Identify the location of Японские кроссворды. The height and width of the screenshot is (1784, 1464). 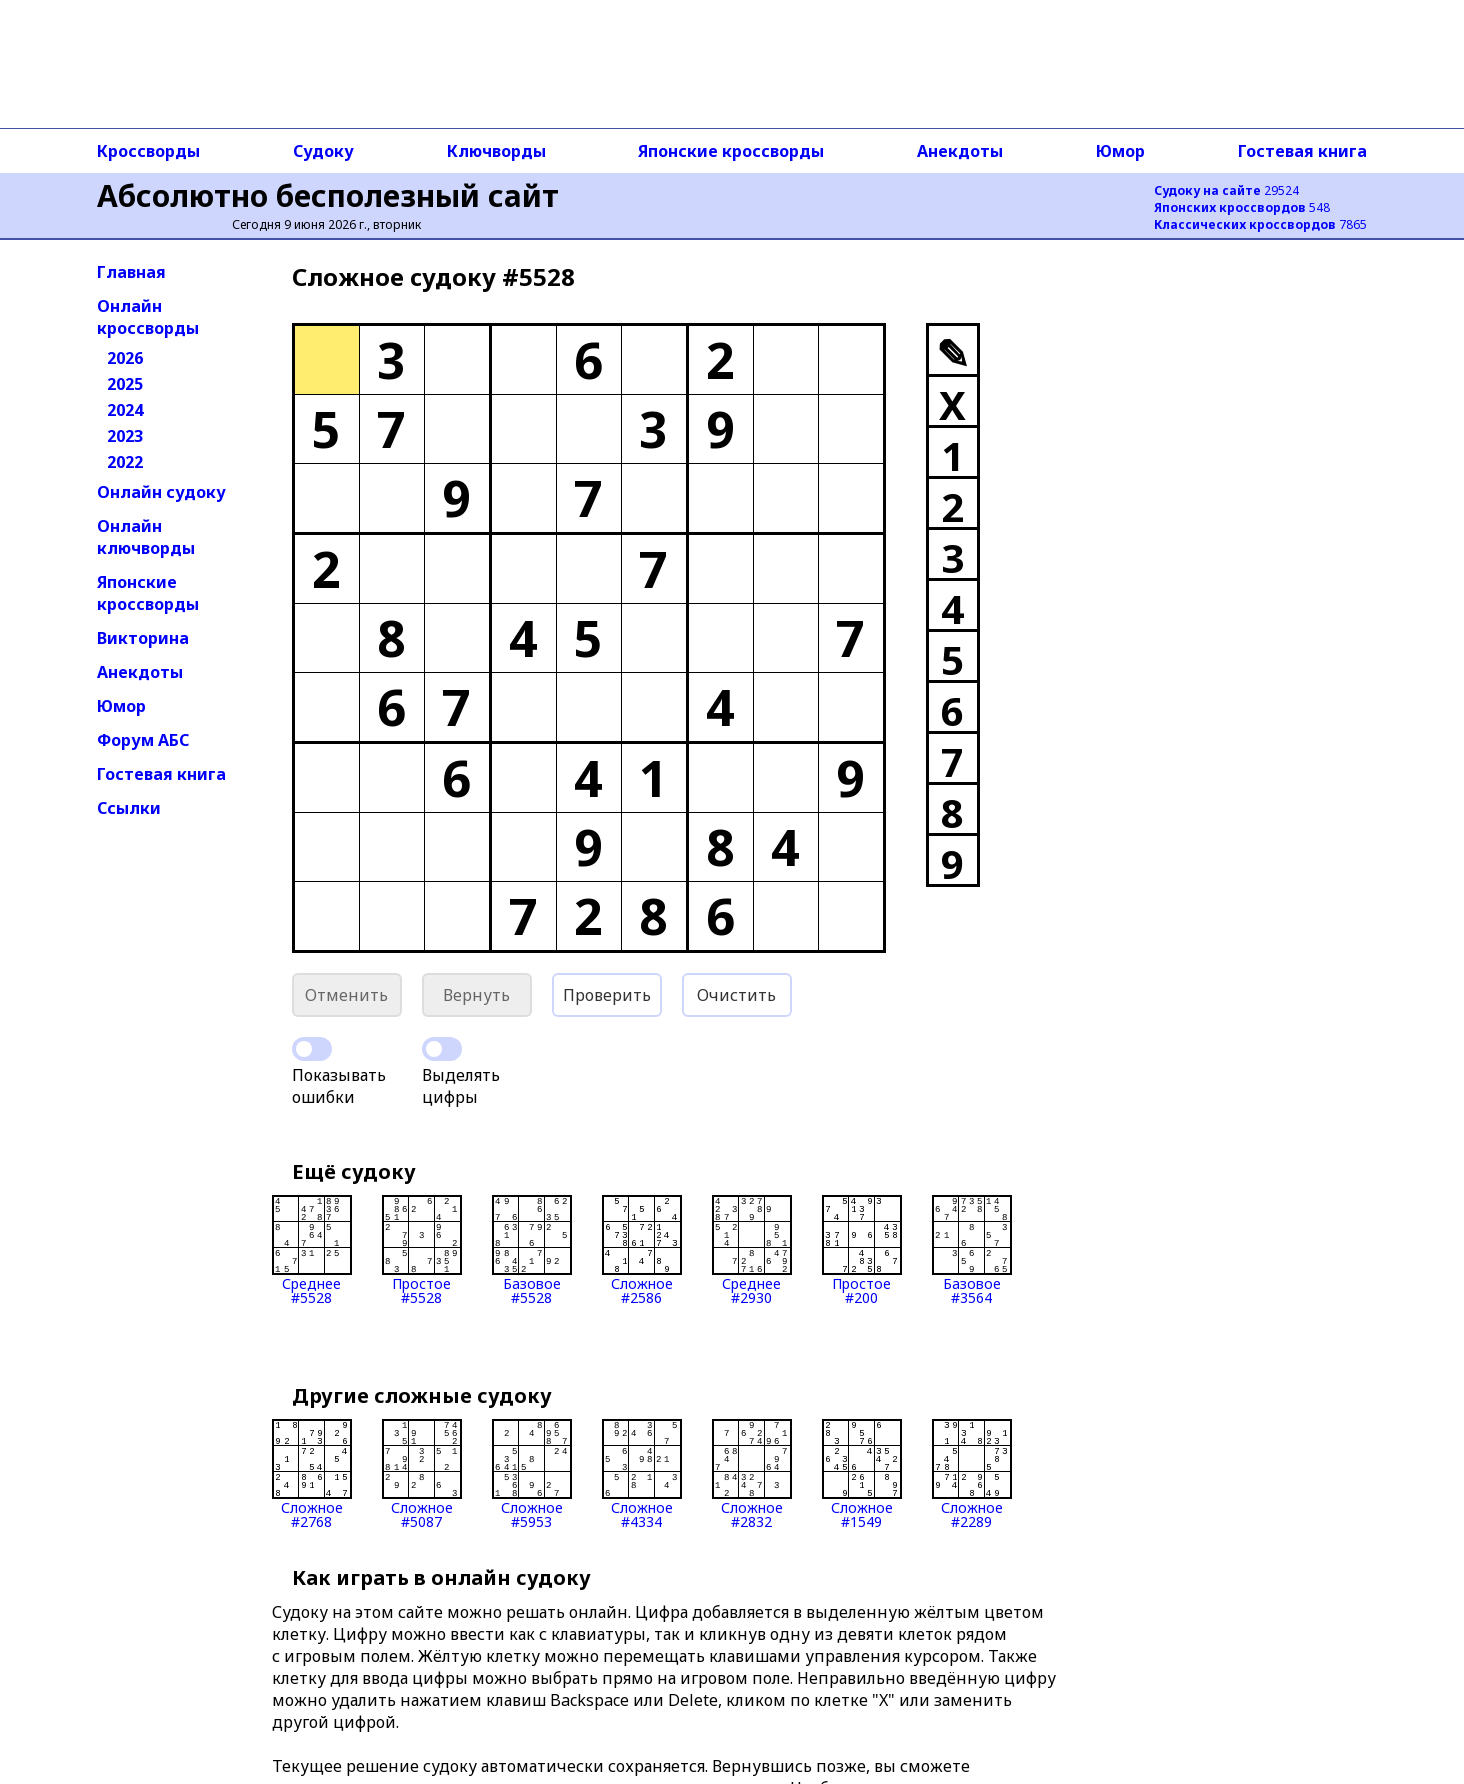
(731, 151).